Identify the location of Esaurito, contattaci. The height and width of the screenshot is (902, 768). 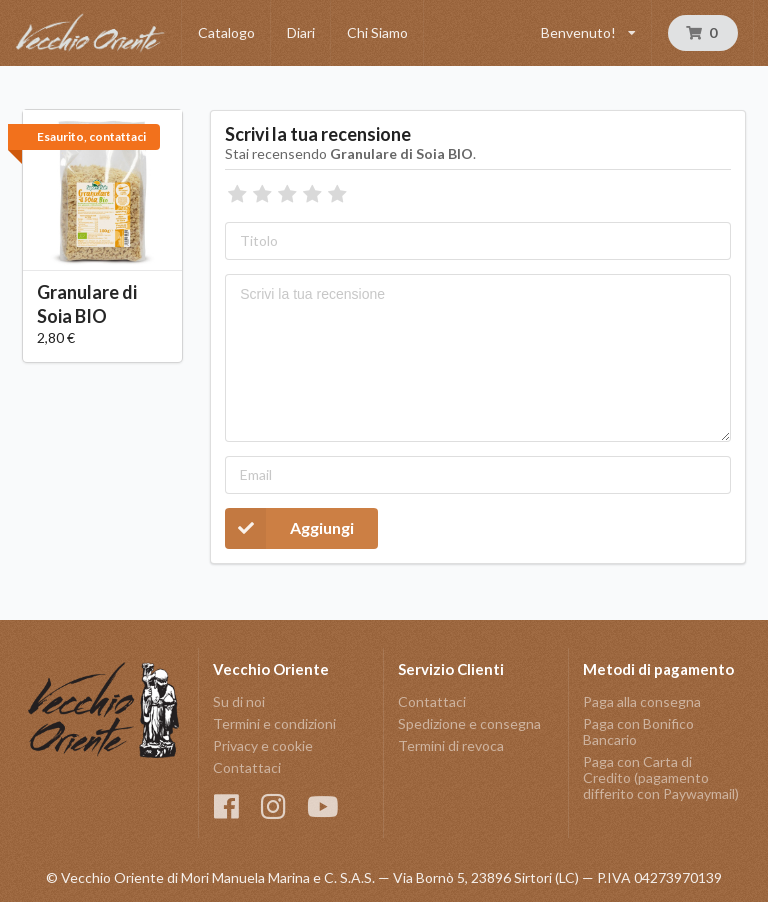
(91, 136).